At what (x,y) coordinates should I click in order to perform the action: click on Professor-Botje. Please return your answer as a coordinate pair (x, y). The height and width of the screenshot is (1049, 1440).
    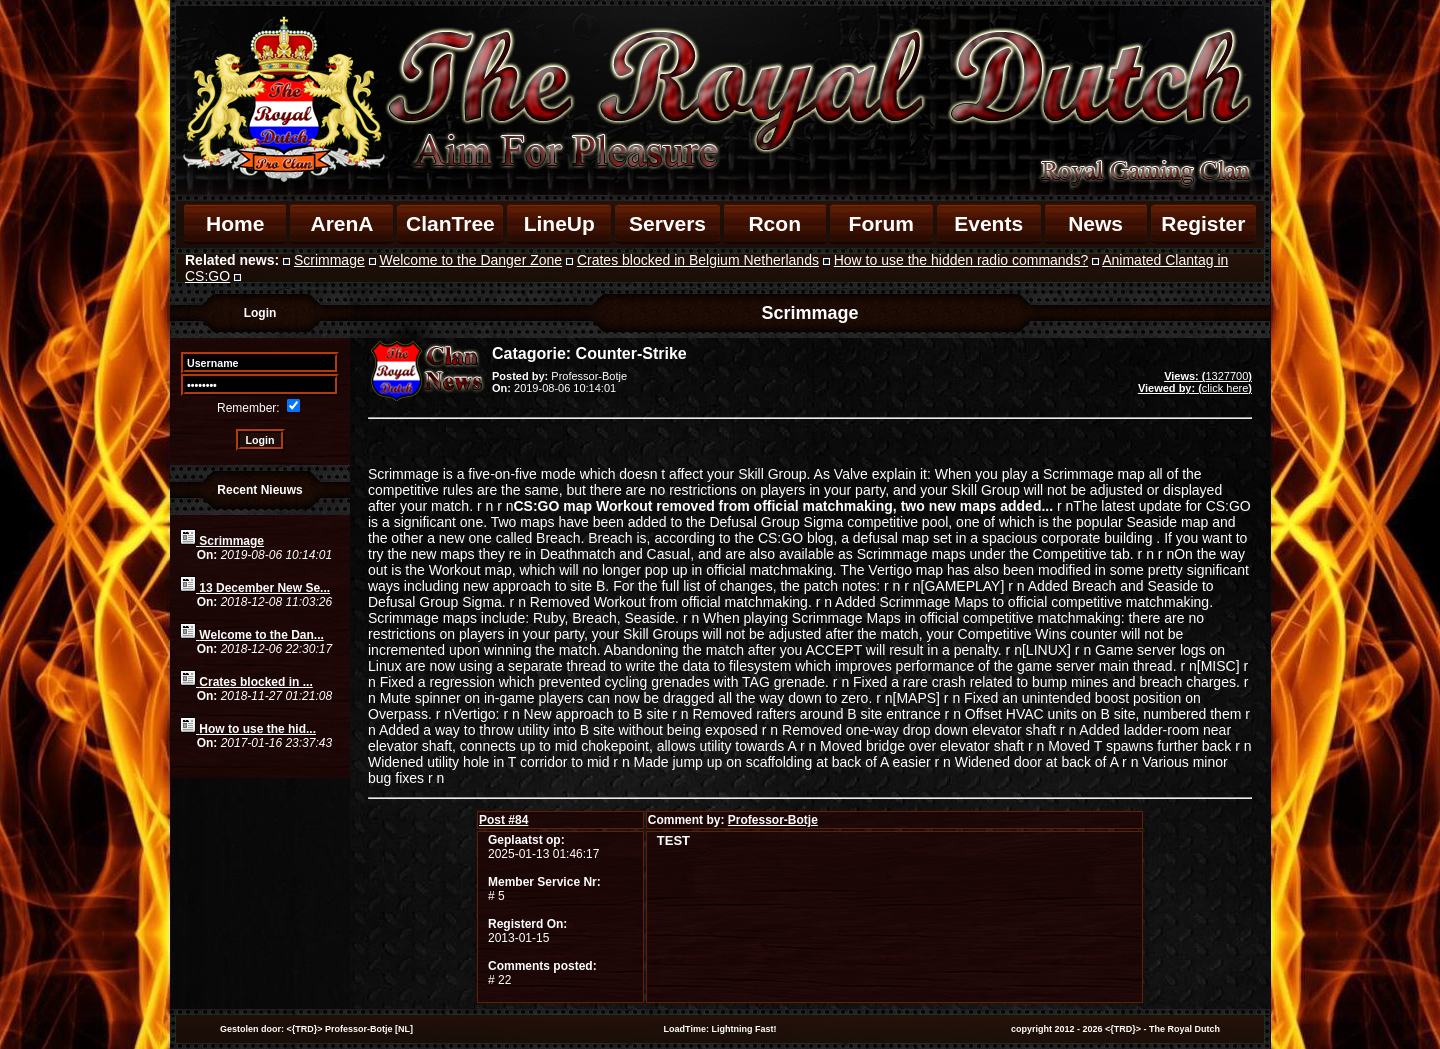
    Looking at the image, I should click on (773, 820).